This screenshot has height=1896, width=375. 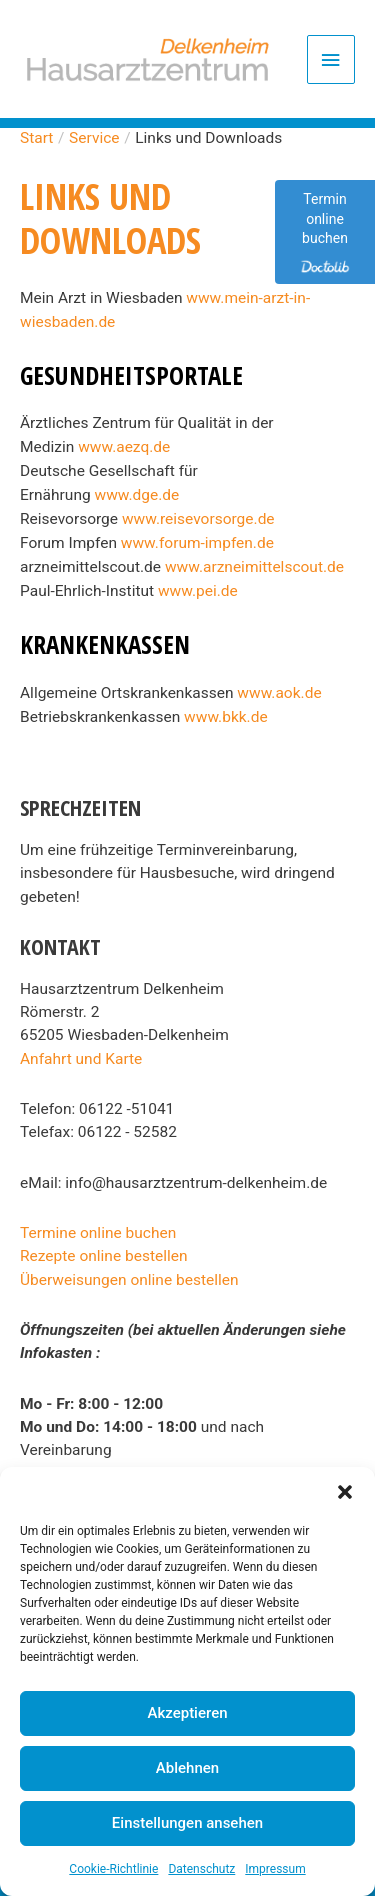 What do you see at coordinates (197, 543) in the screenshot?
I see `www.forum-impfen.de` at bounding box center [197, 543].